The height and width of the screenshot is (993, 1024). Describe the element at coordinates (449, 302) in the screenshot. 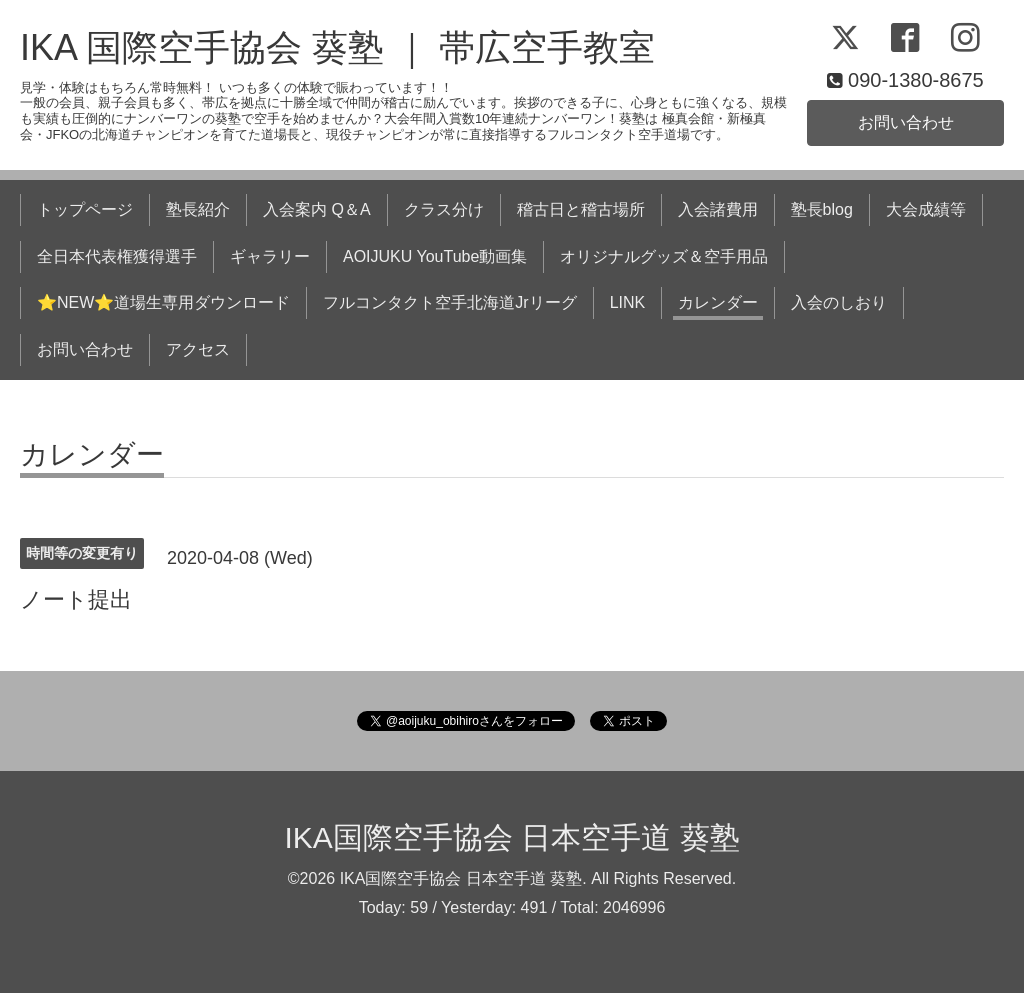

I see `フルコンタクト空手北海道Jrリーグ` at that location.